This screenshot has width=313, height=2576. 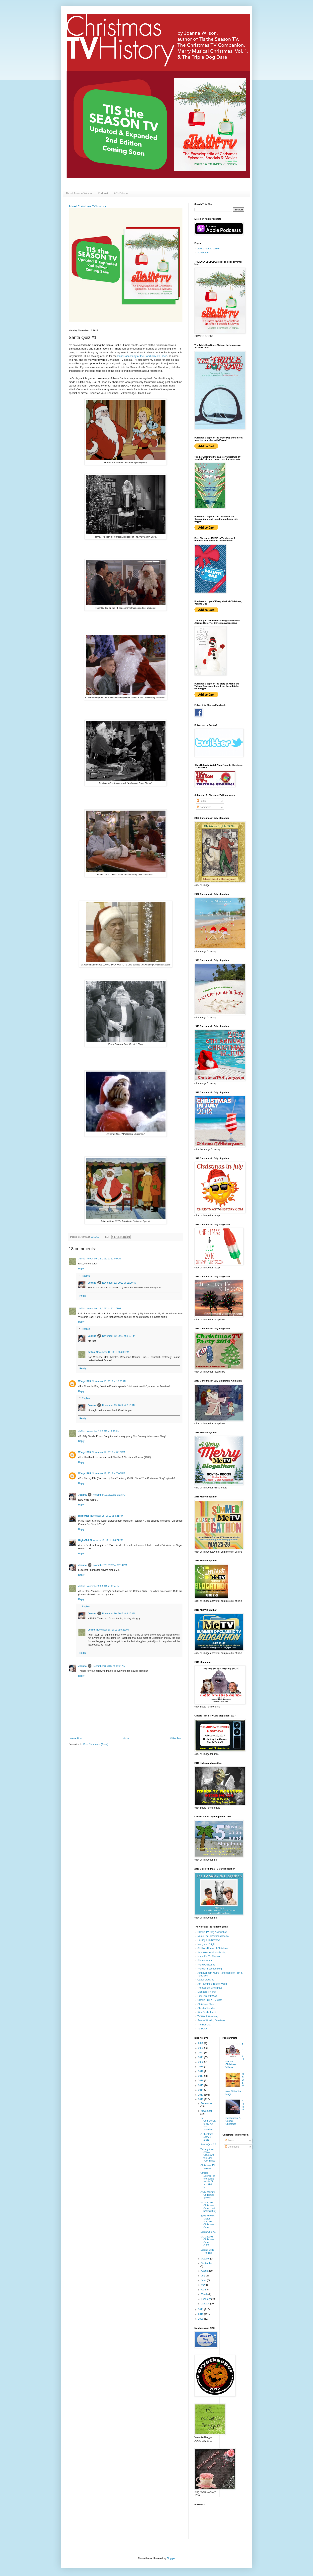 I want to click on Post-Race Party at the Sandusky, OH race, so click(x=142, y=356).